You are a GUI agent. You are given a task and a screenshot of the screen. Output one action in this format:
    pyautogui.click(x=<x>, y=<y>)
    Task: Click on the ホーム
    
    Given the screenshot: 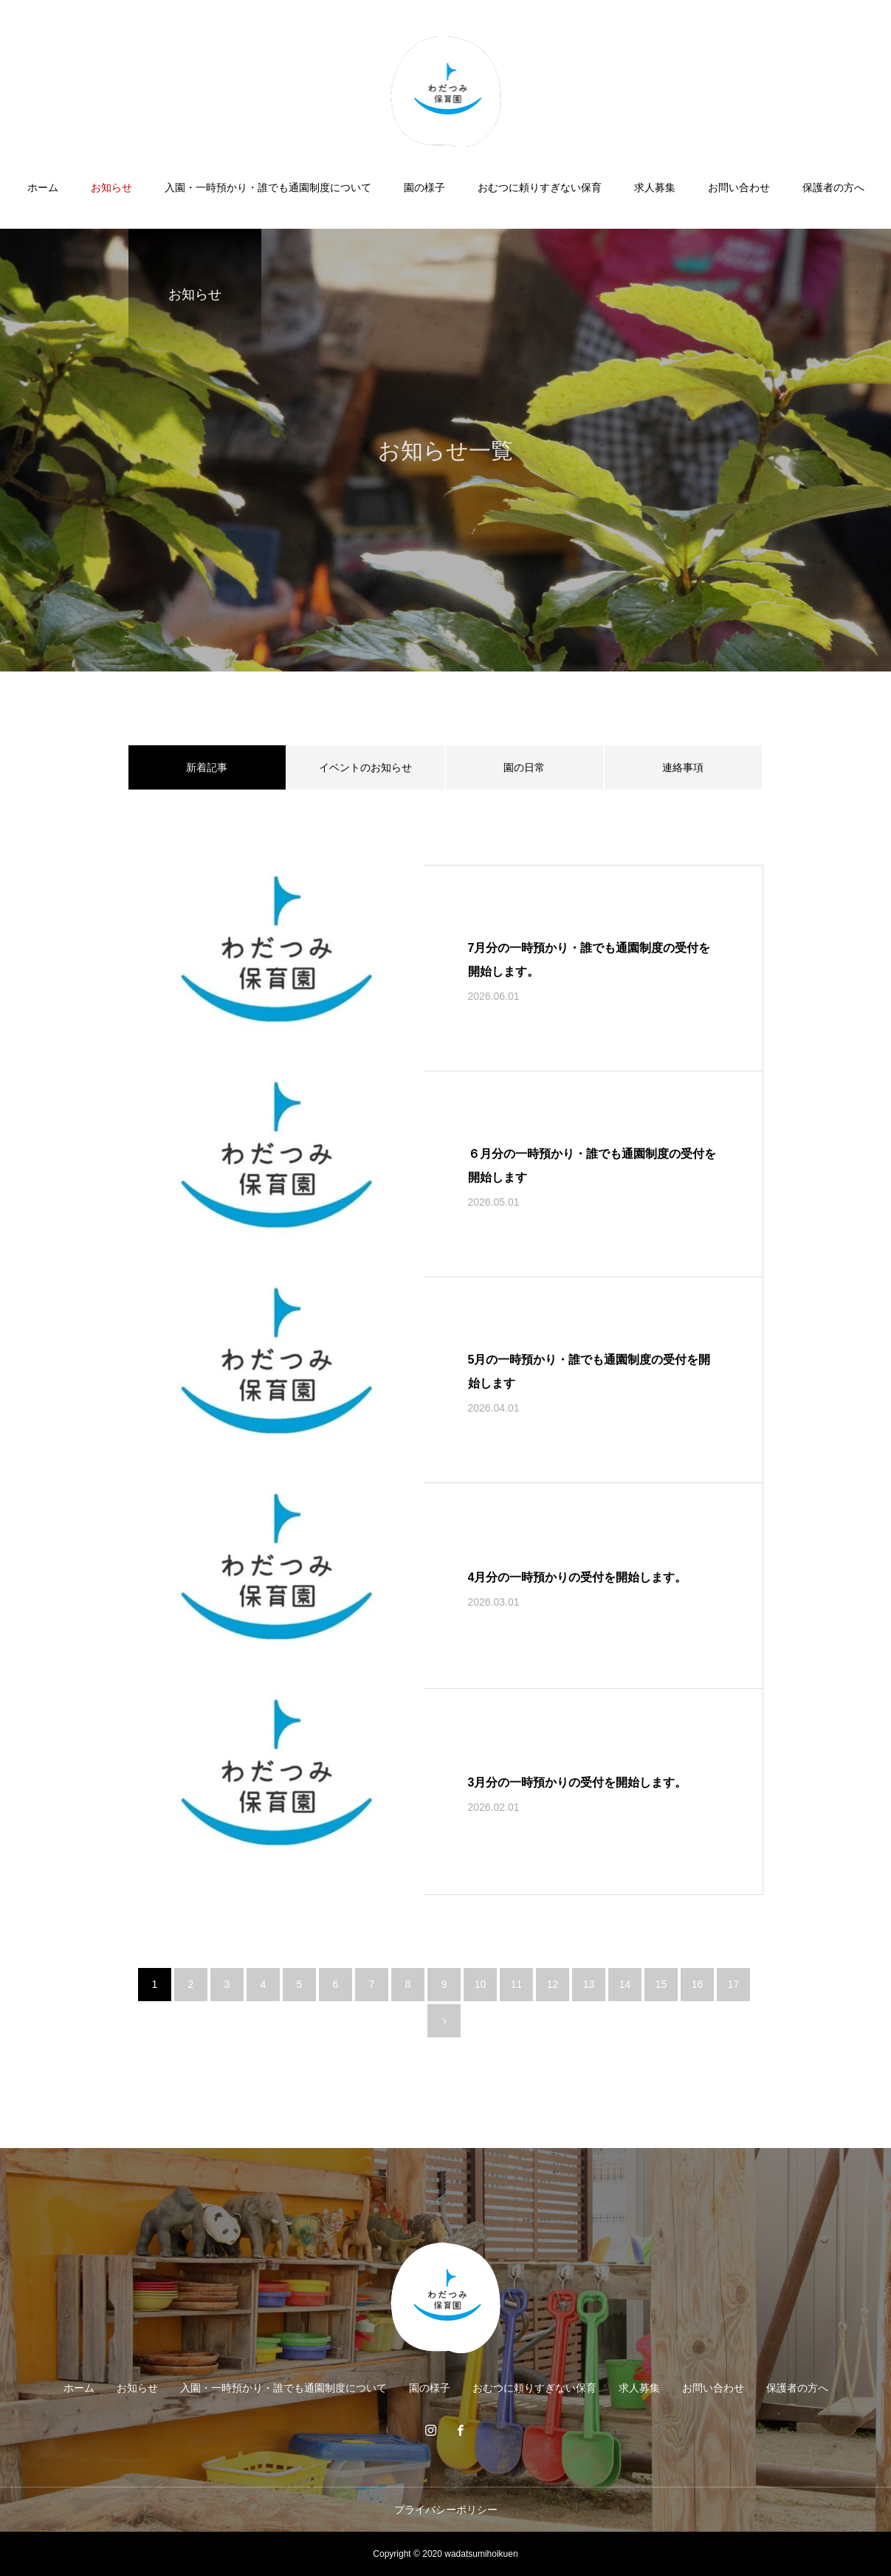 What is the action you would take?
    pyautogui.click(x=42, y=187)
    